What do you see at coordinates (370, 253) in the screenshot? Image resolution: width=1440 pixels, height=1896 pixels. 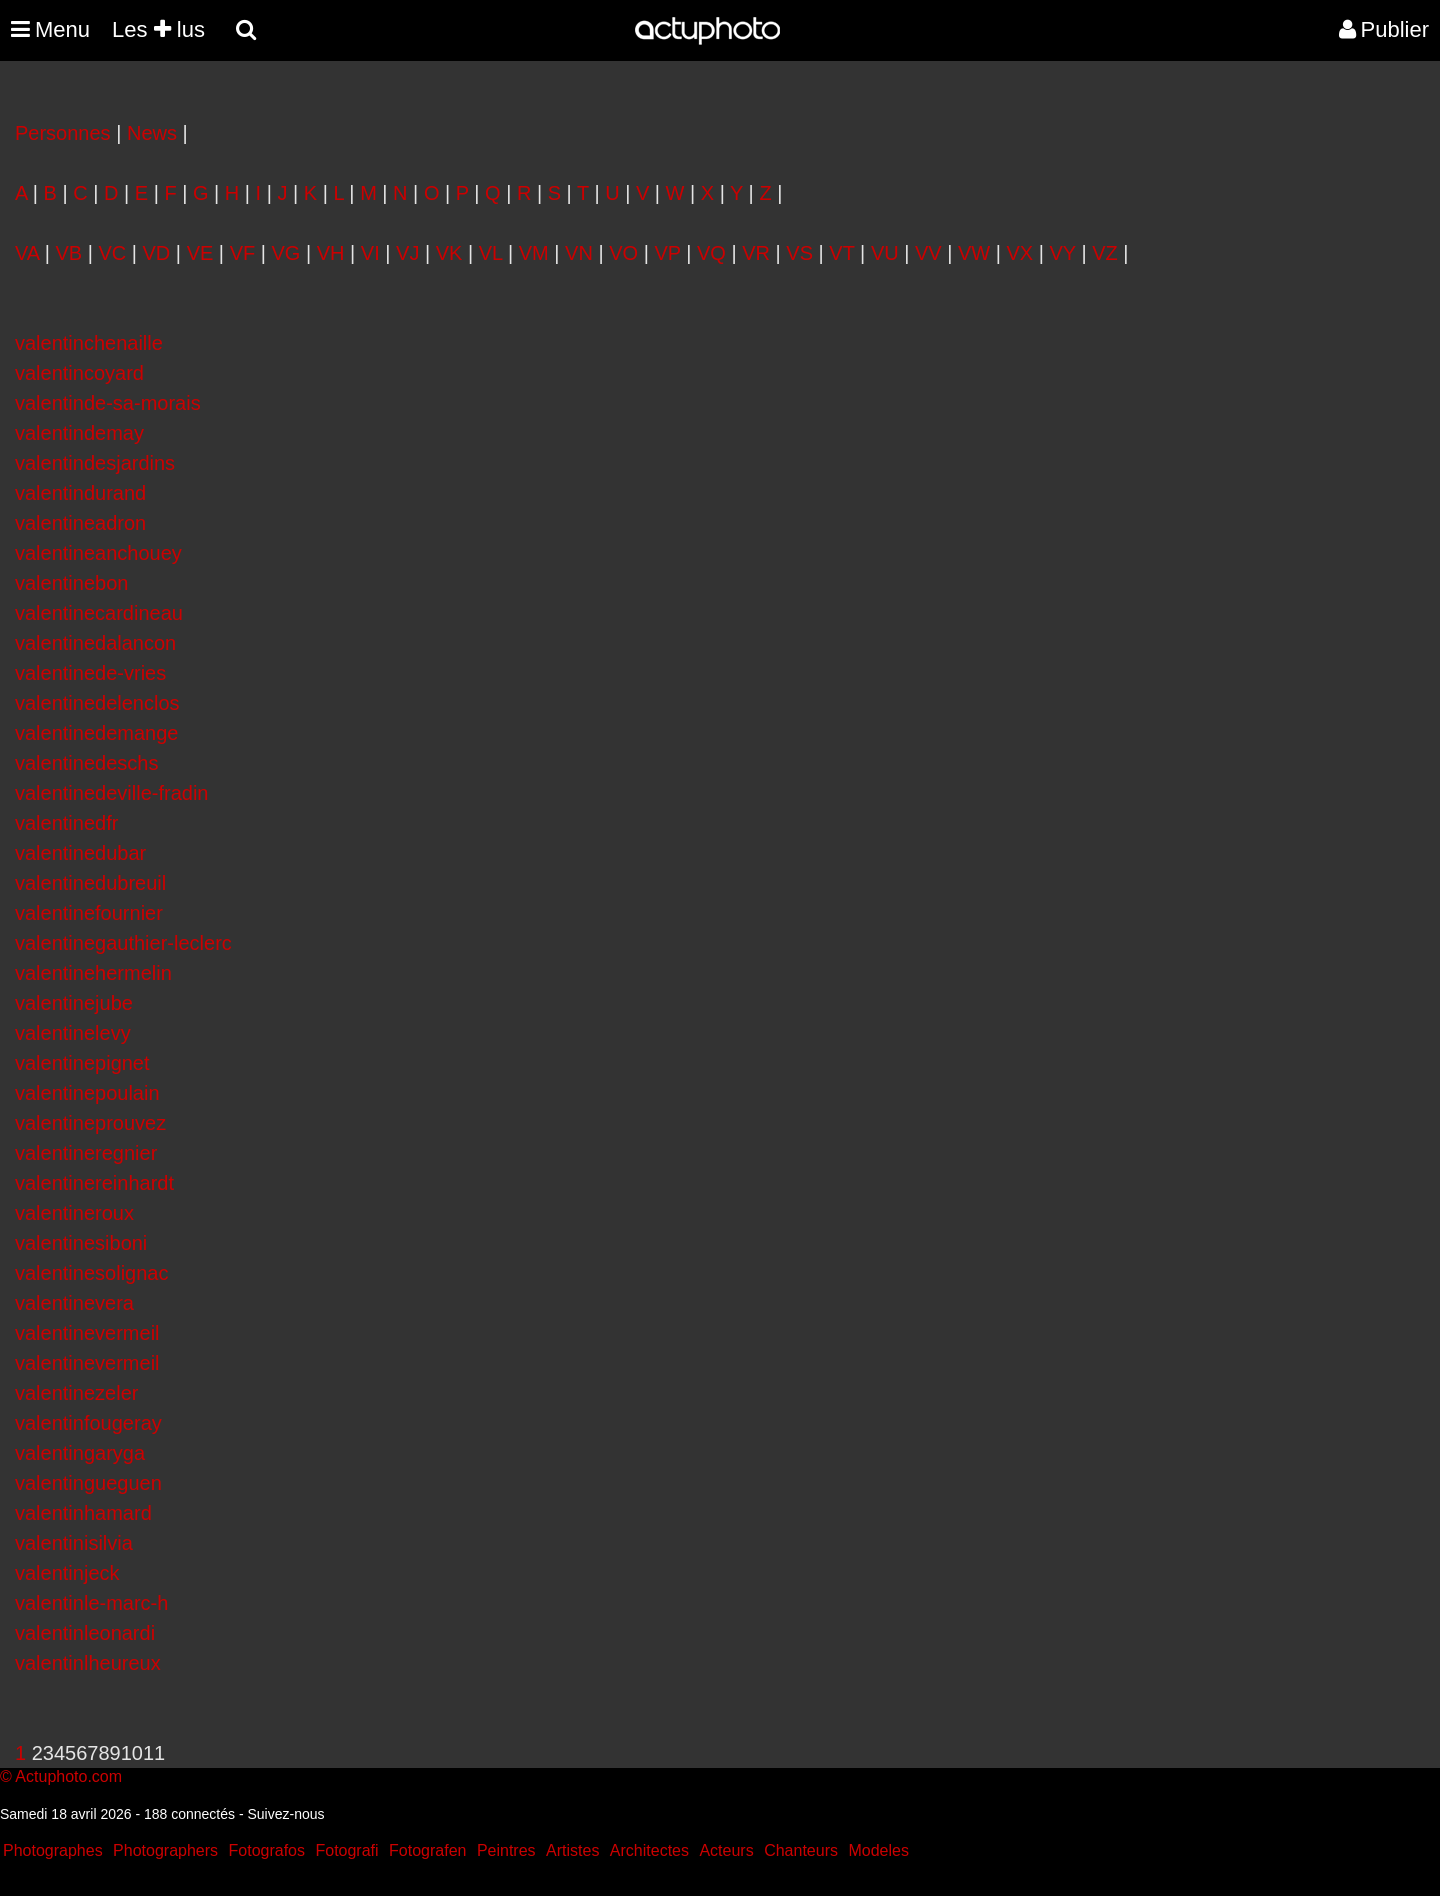 I see `VI` at bounding box center [370, 253].